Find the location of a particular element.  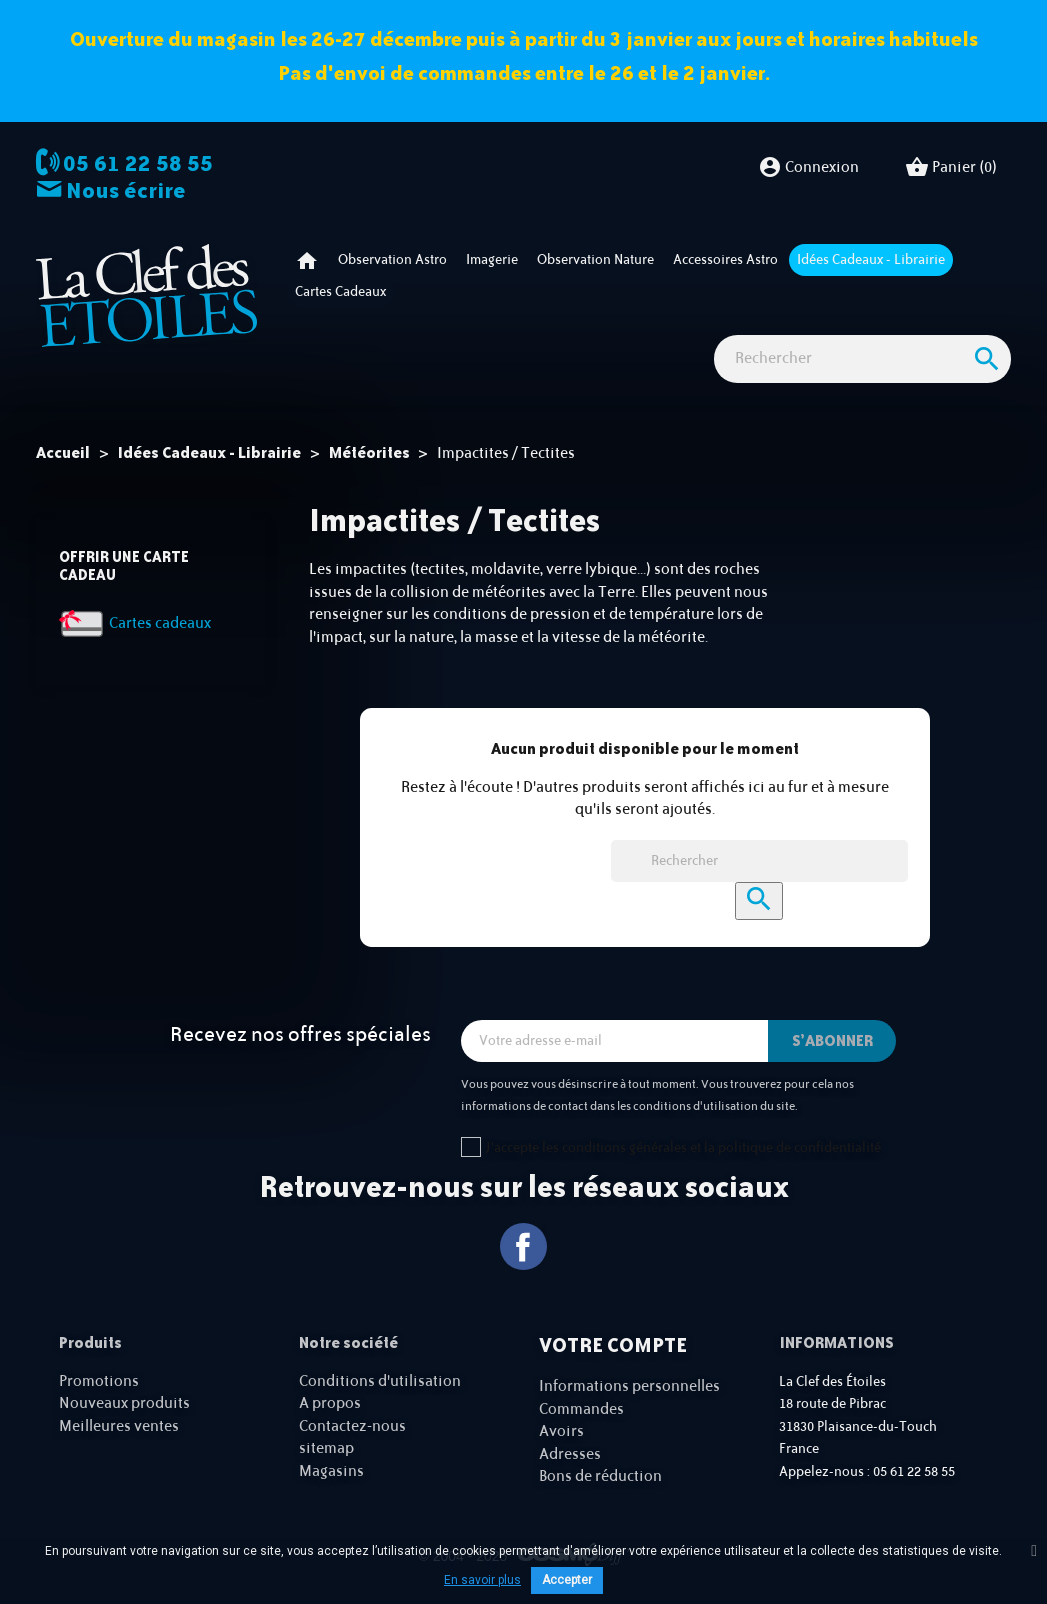

Accessoires Astro is located at coordinates (725, 260).